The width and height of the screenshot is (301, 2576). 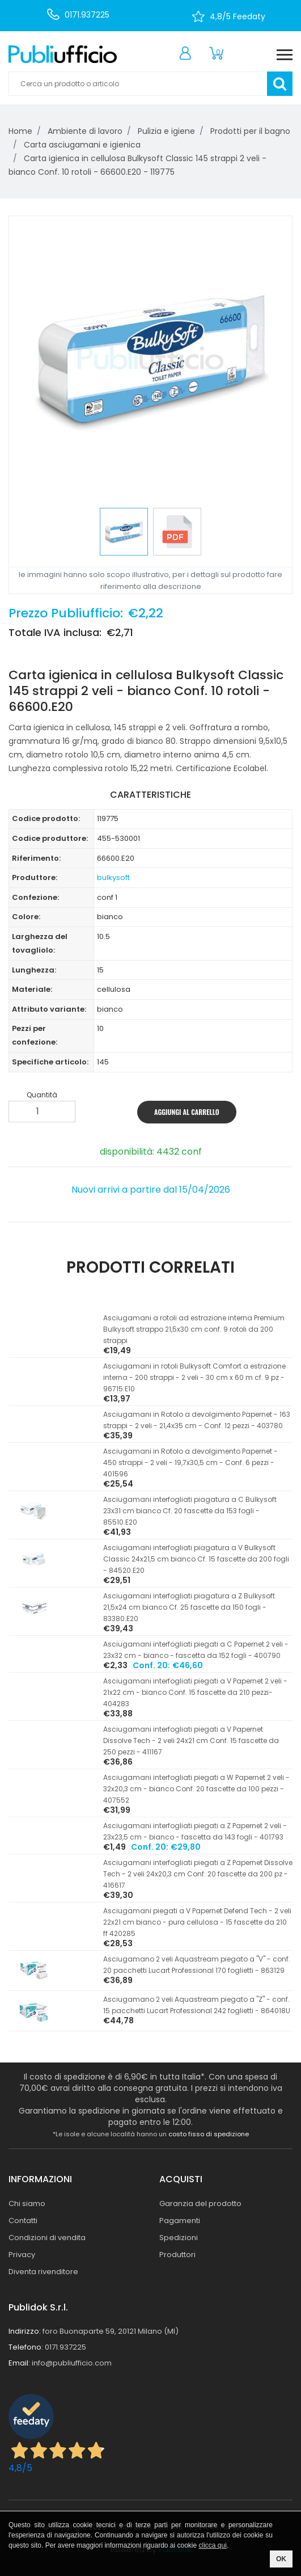 What do you see at coordinates (113, 877) in the screenshot?
I see `bulkysoft` at bounding box center [113, 877].